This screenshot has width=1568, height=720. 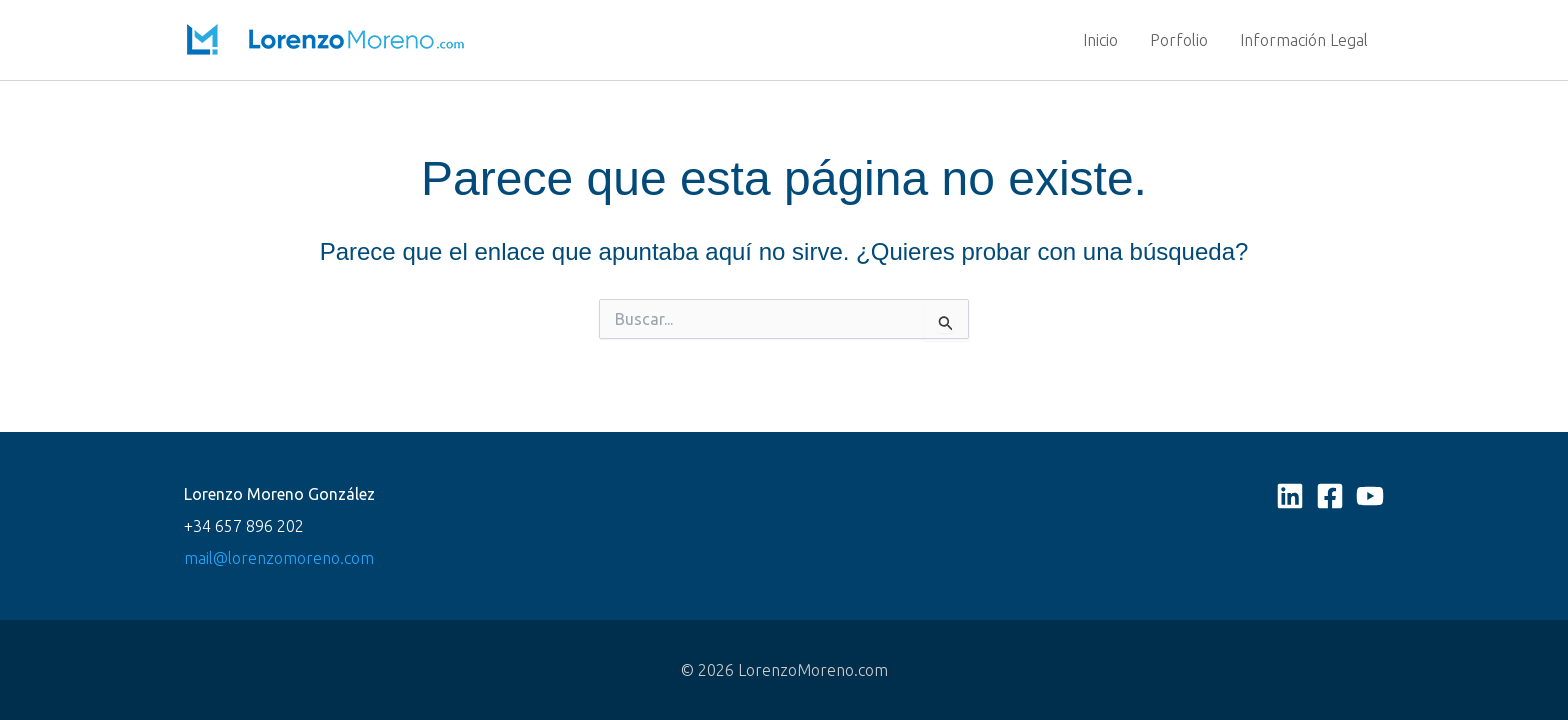 What do you see at coordinates (1100, 40) in the screenshot?
I see `Inicio` at bounding box center [1100, 40].